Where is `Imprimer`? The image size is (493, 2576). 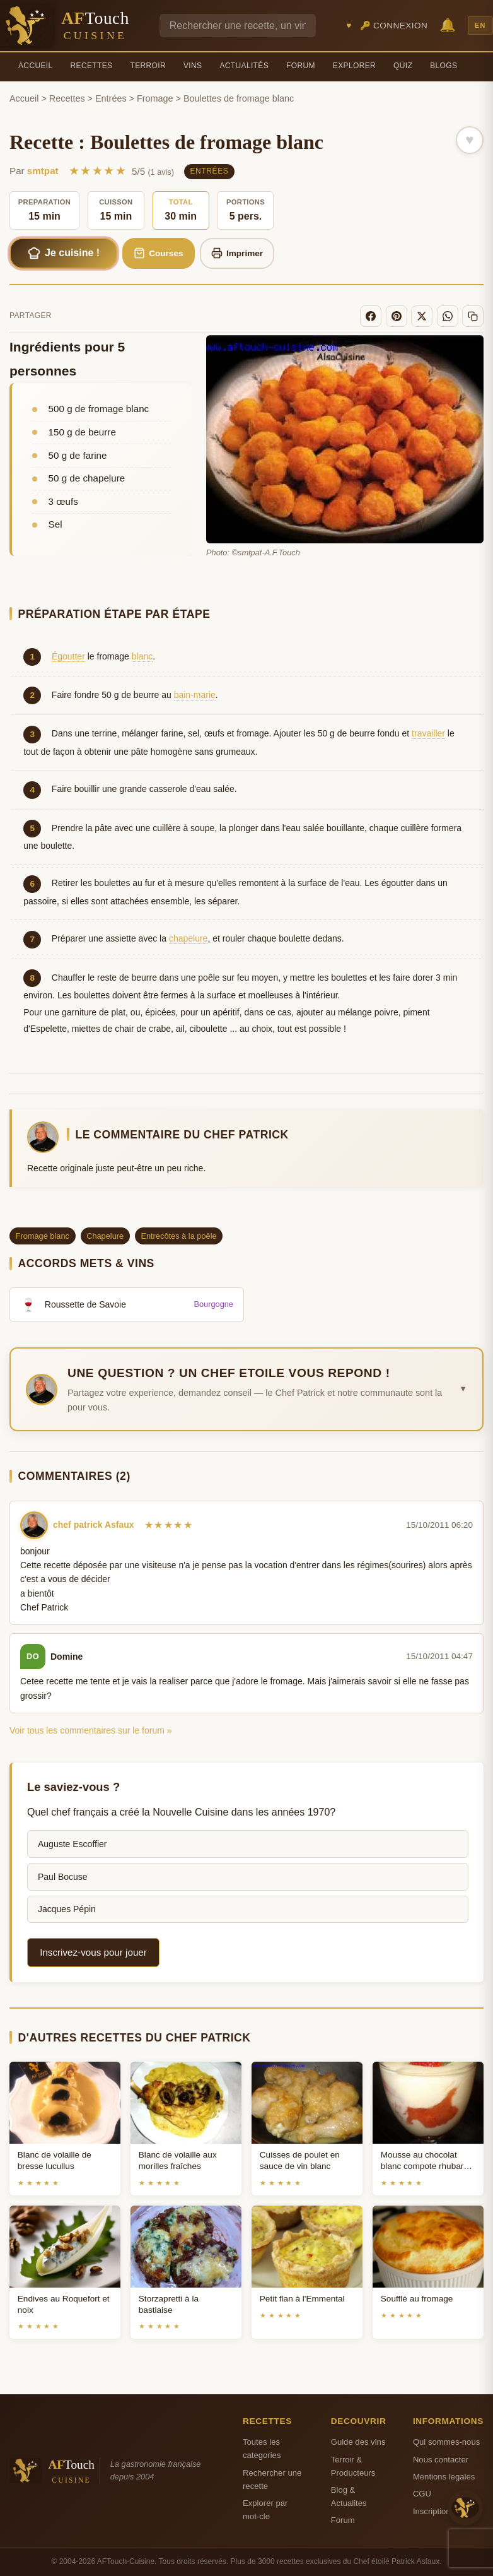
Imprimer is located at coordinates (237, 253).